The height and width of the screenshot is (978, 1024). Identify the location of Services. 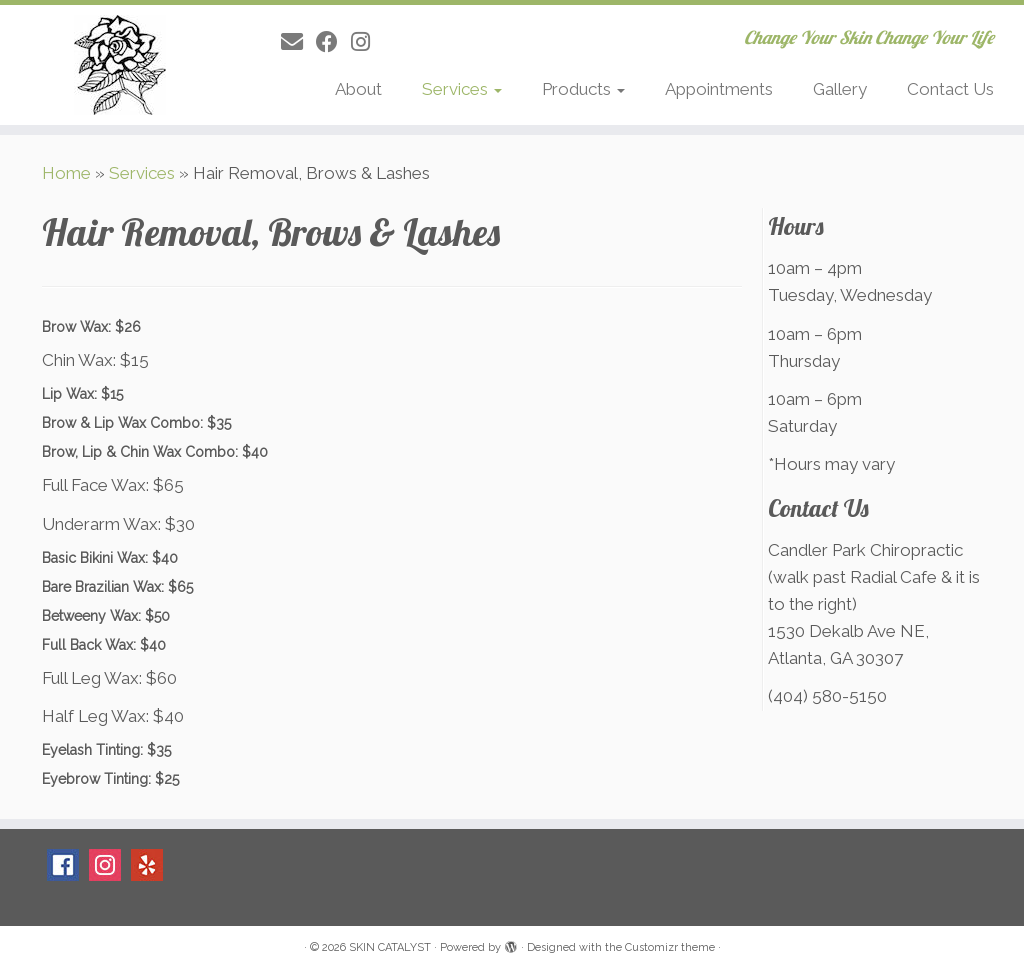
(462, 89).